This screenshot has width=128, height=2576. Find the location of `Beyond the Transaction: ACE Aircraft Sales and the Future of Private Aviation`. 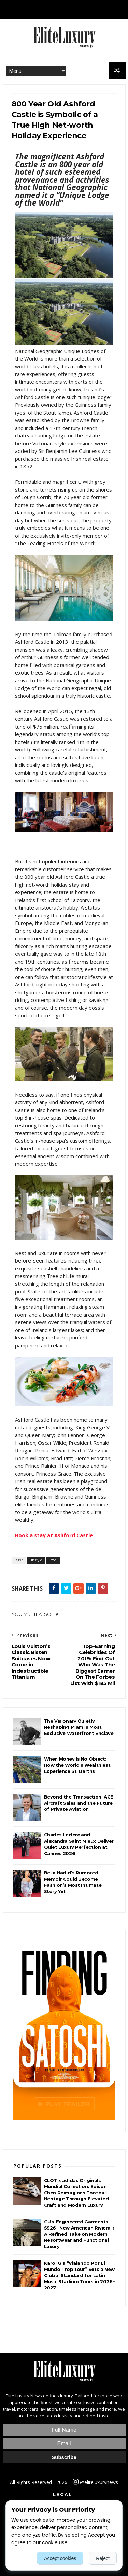

Beyond the Transaction: ACE Aircraft Sales and the Future of Private Aviation is located at coordinates (78, 1803).